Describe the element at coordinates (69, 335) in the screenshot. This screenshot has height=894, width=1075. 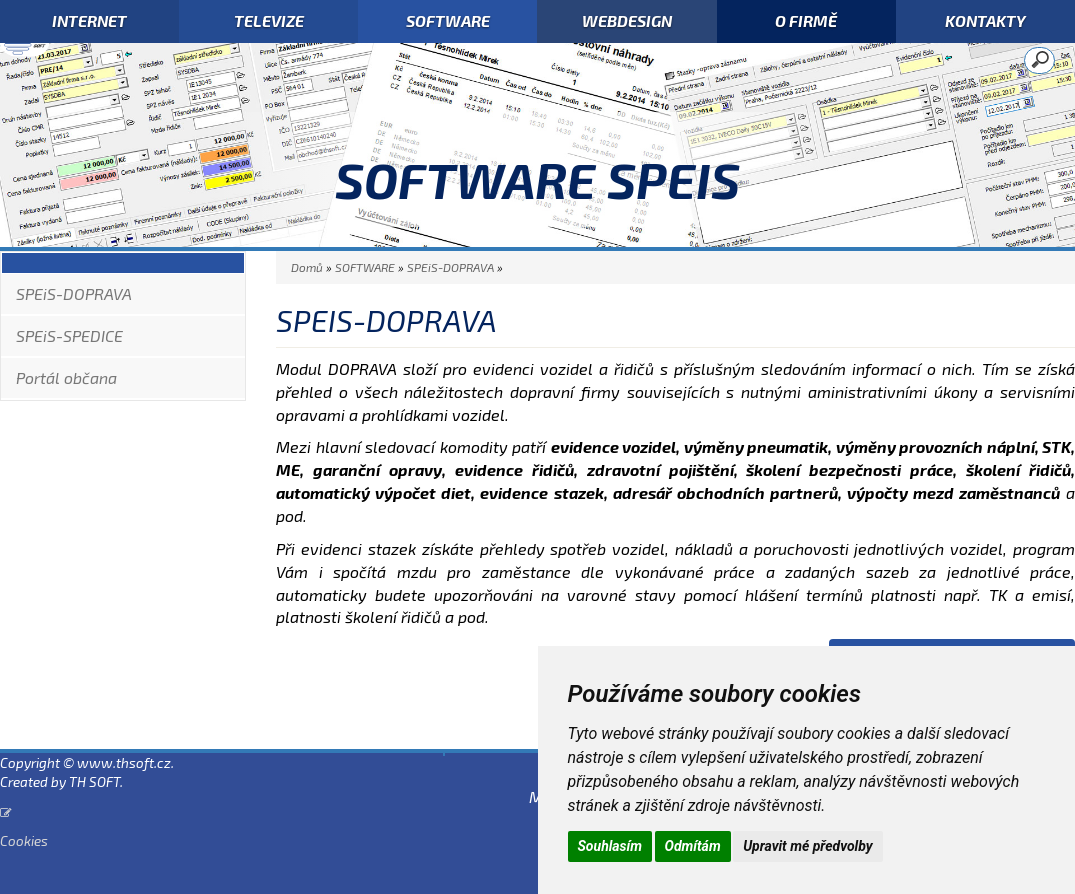
I see `SPEiS-SPEDICE` at that location.